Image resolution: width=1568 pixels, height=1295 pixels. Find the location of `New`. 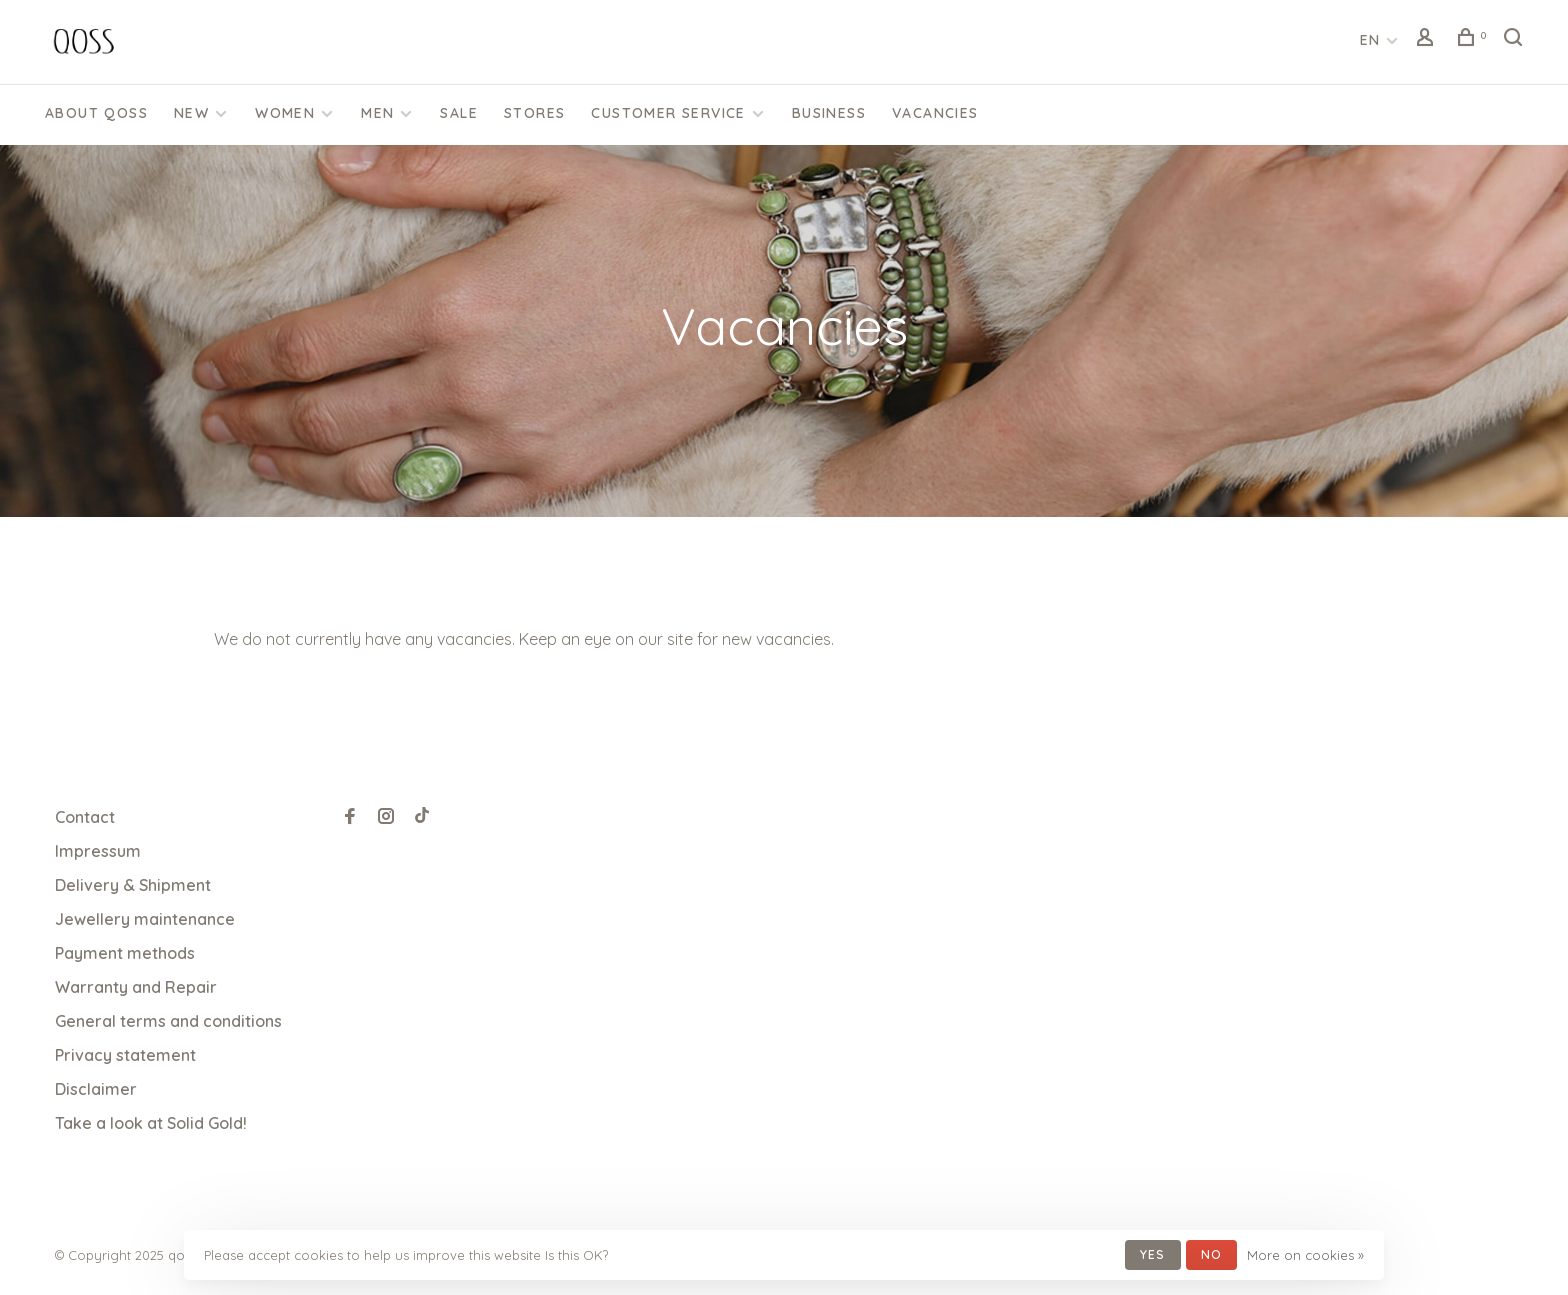

New is located at coordinates (191, 113).